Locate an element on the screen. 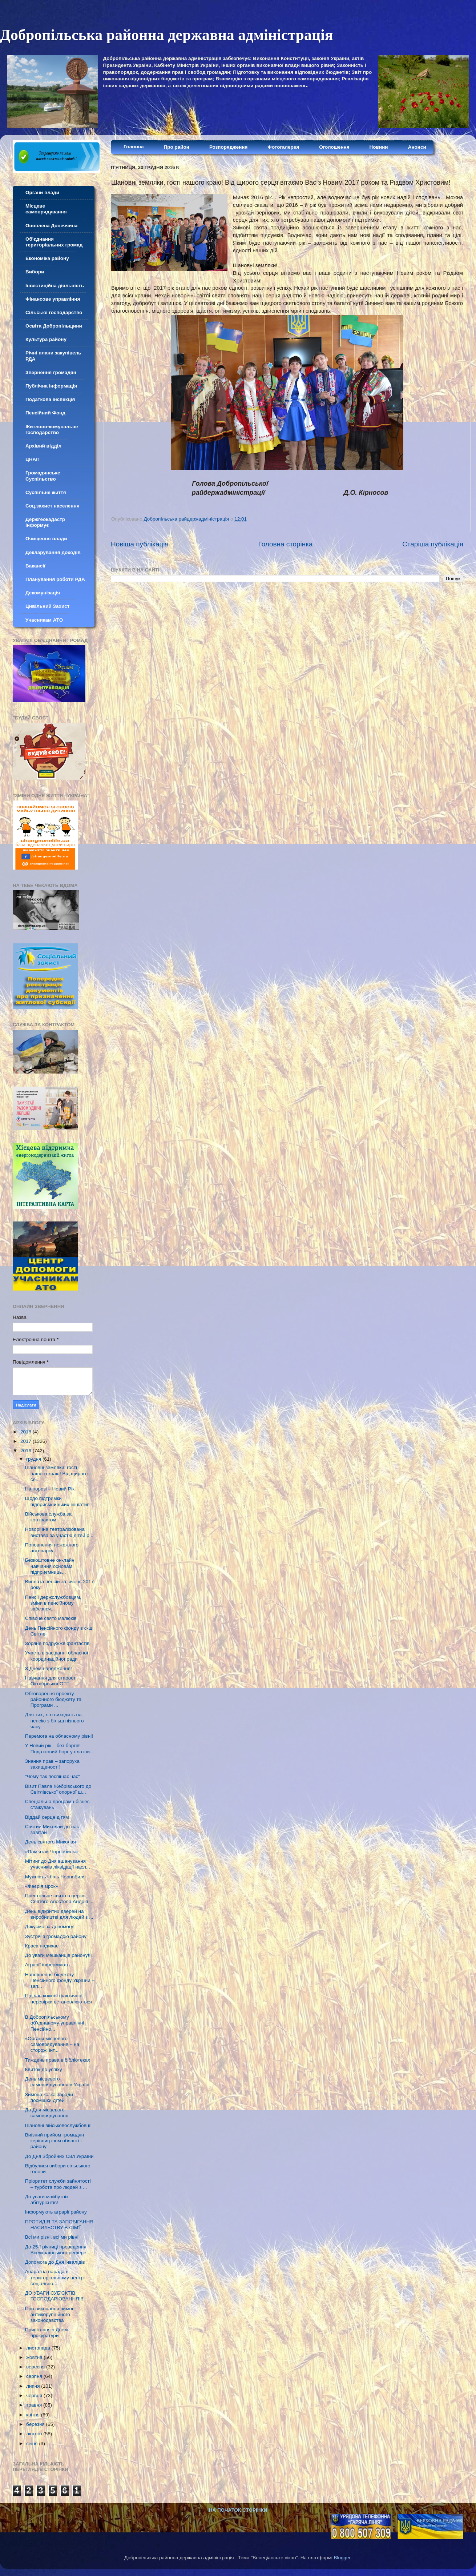 The height and width of the screenshot is (2576, 476). листопада is located at coordinates (39, 2348).